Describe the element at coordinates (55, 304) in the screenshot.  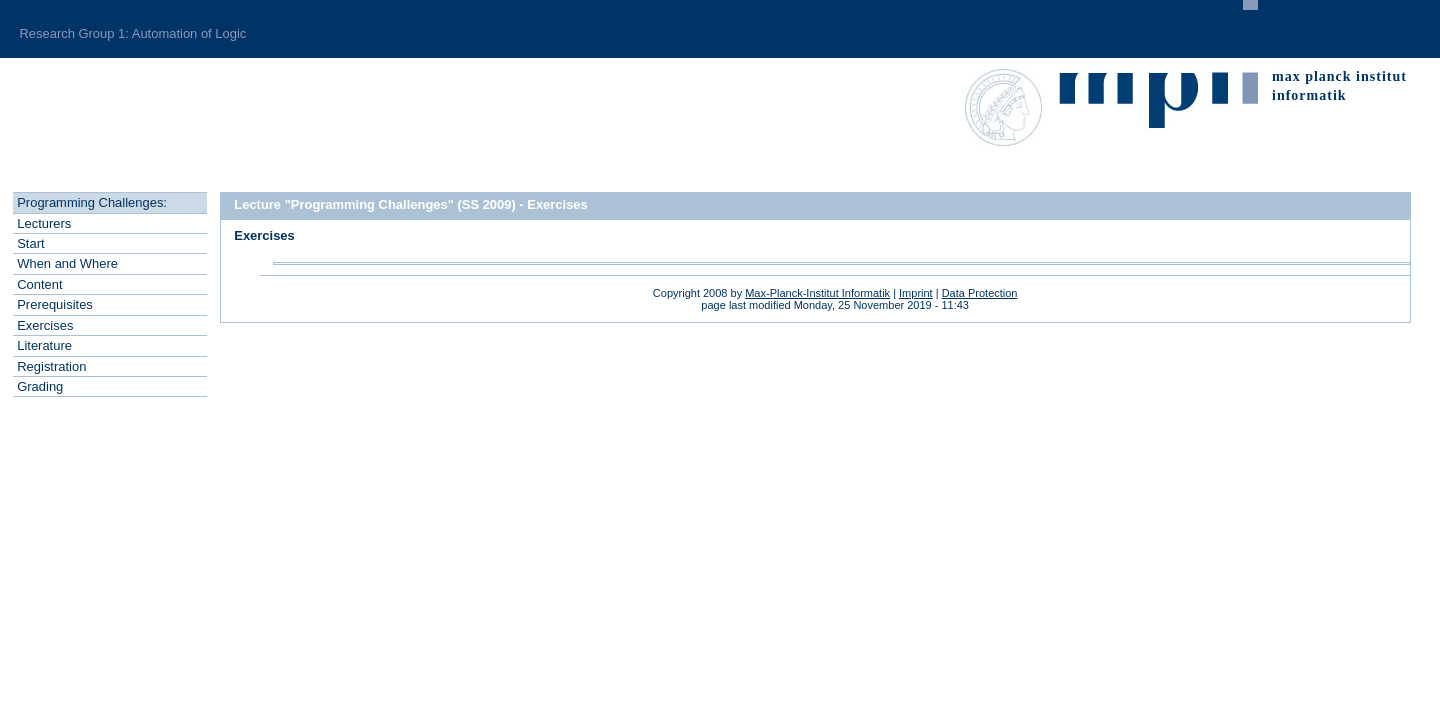
I see `rerequisites` at that location.